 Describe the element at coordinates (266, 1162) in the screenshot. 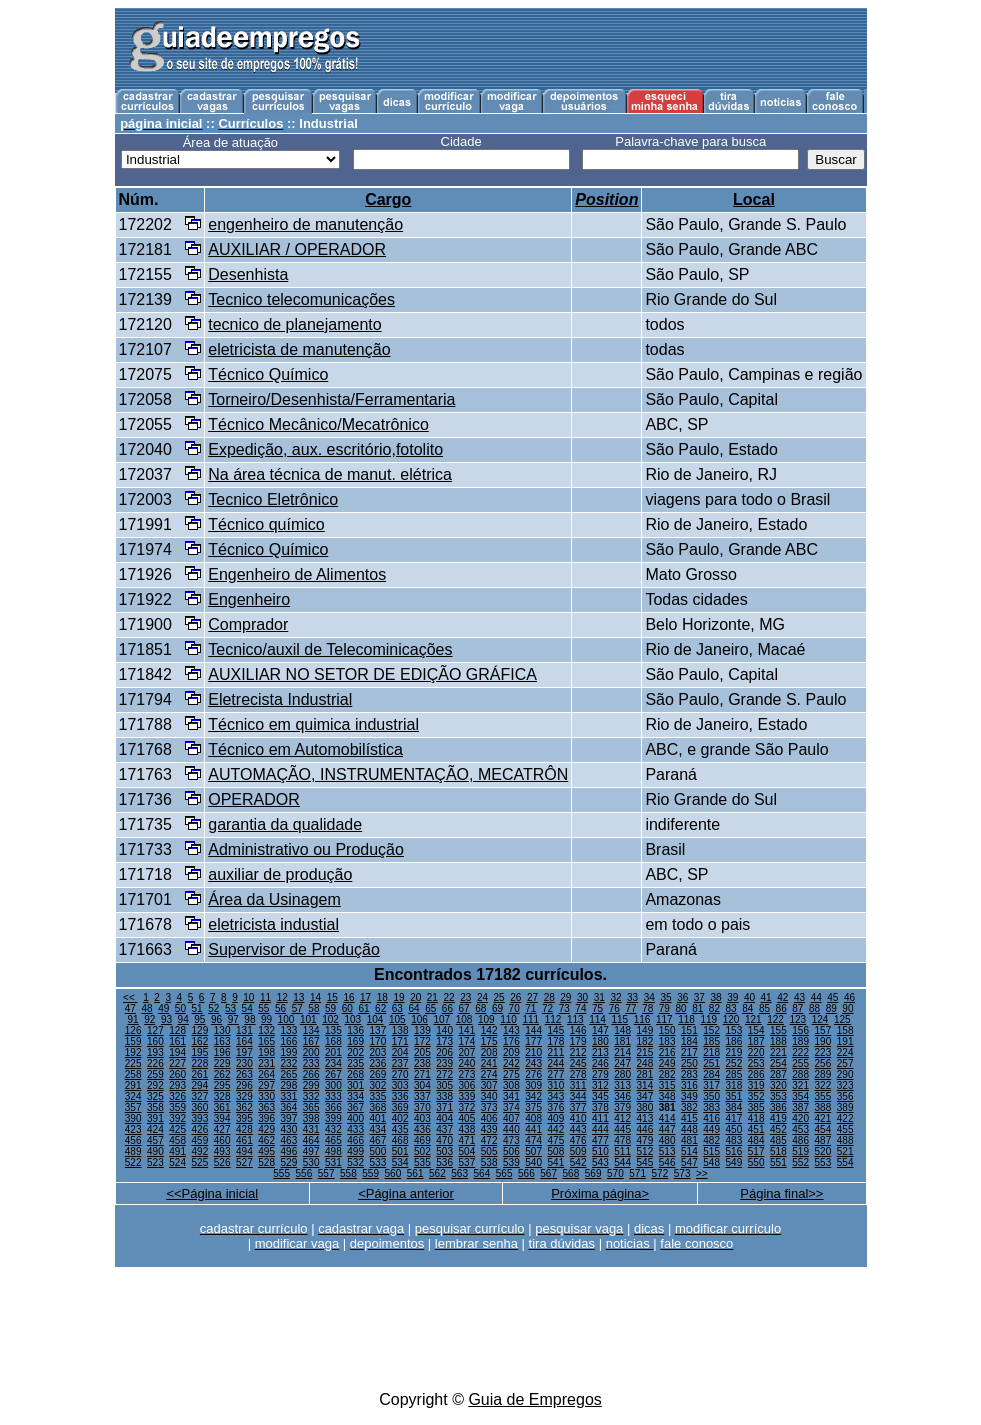

I see `528` at that location.